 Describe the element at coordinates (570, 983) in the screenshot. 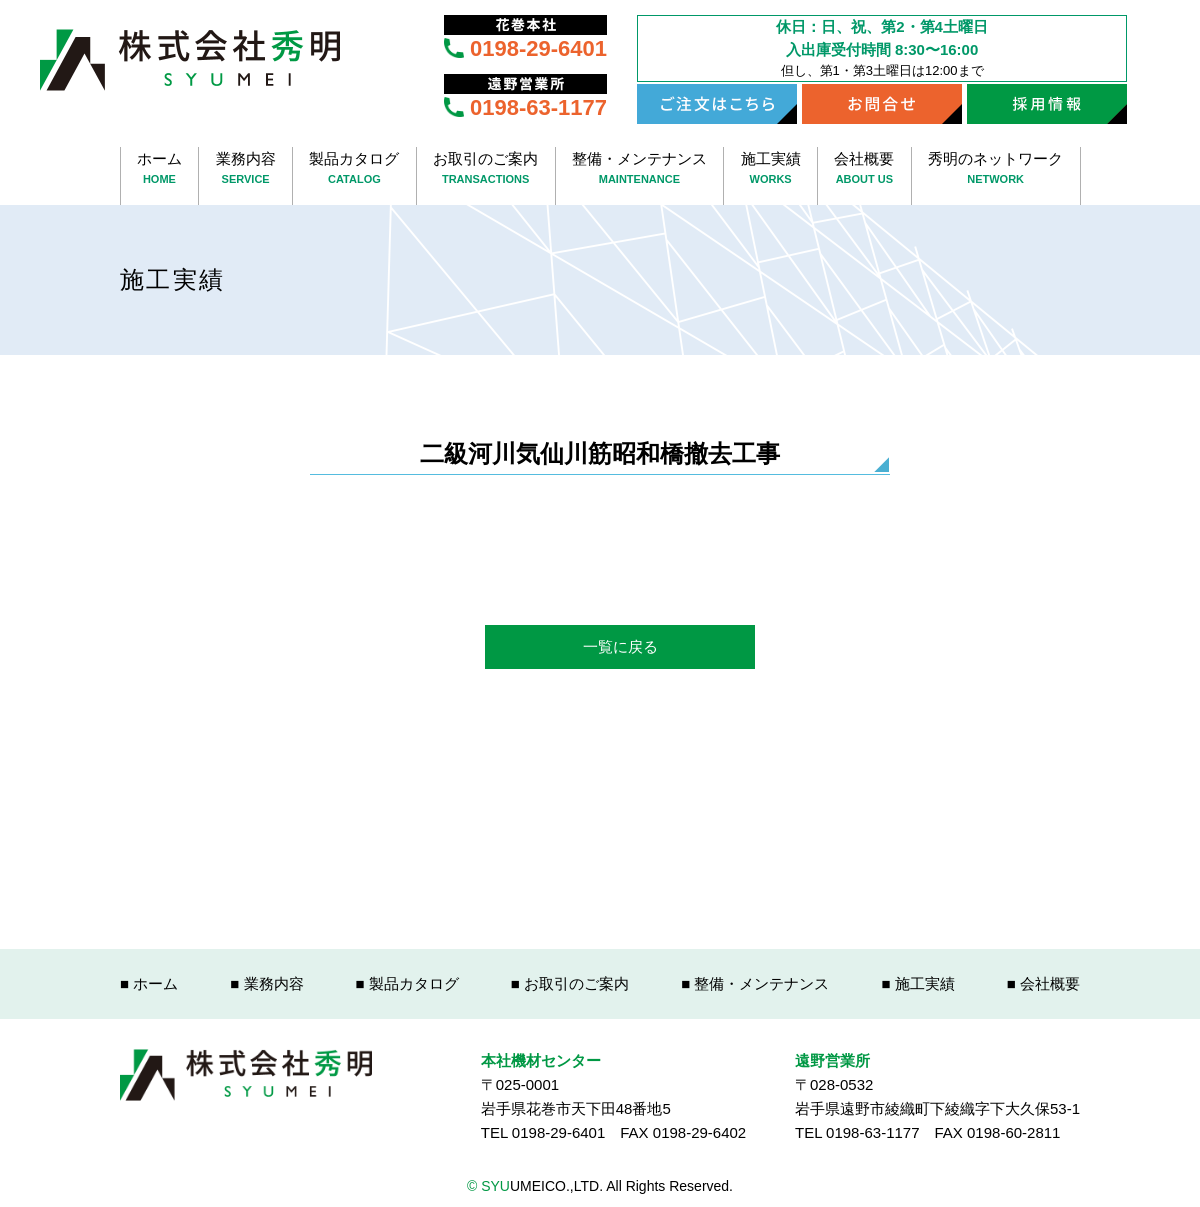

I see `■ お取引のご案内` at that location.